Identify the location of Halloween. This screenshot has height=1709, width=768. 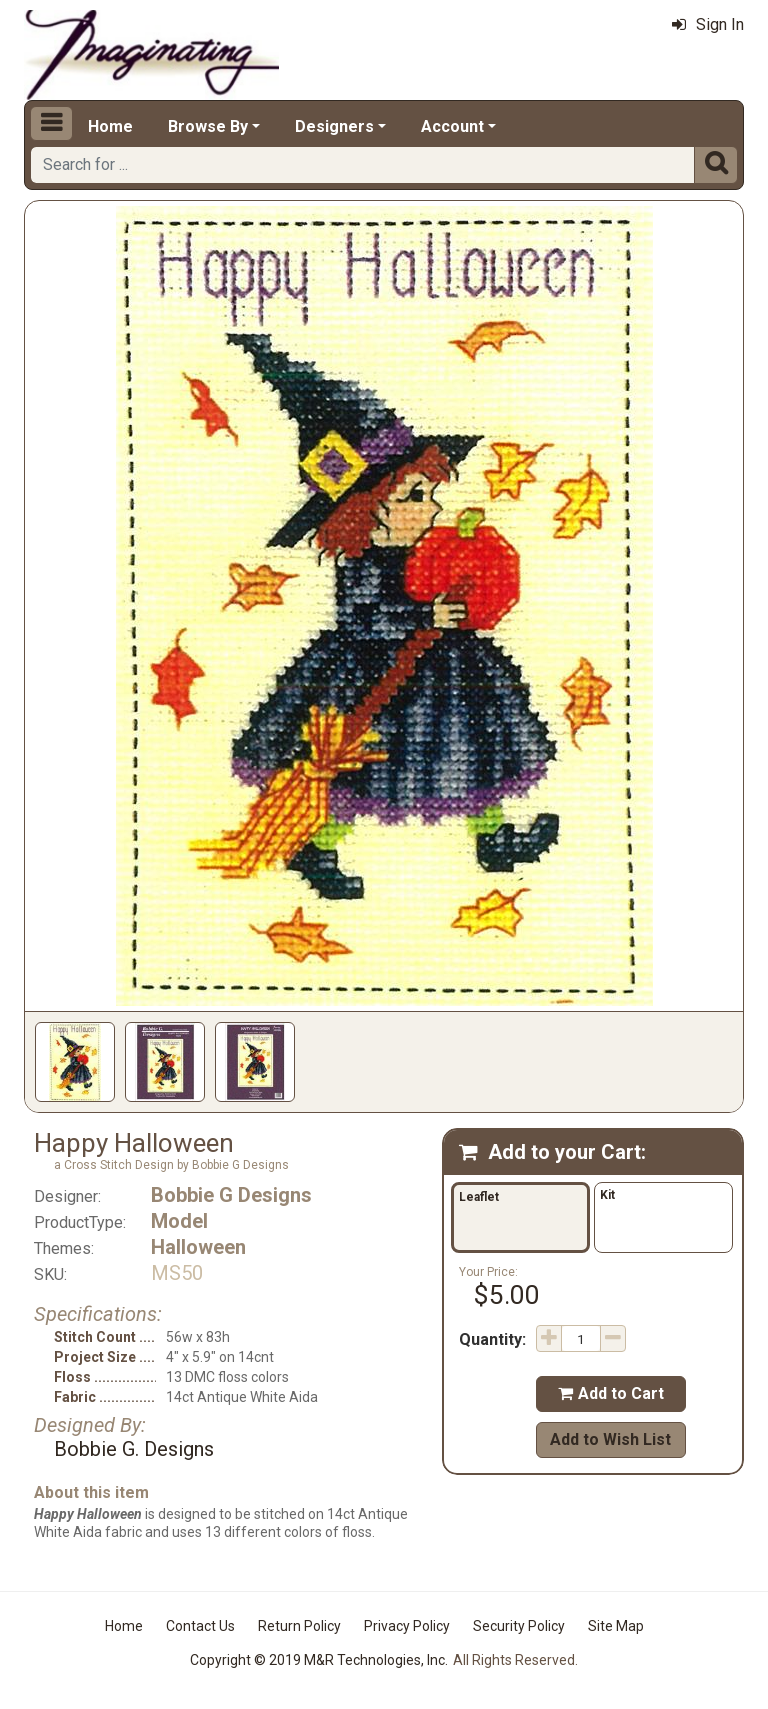
(198, 1247).